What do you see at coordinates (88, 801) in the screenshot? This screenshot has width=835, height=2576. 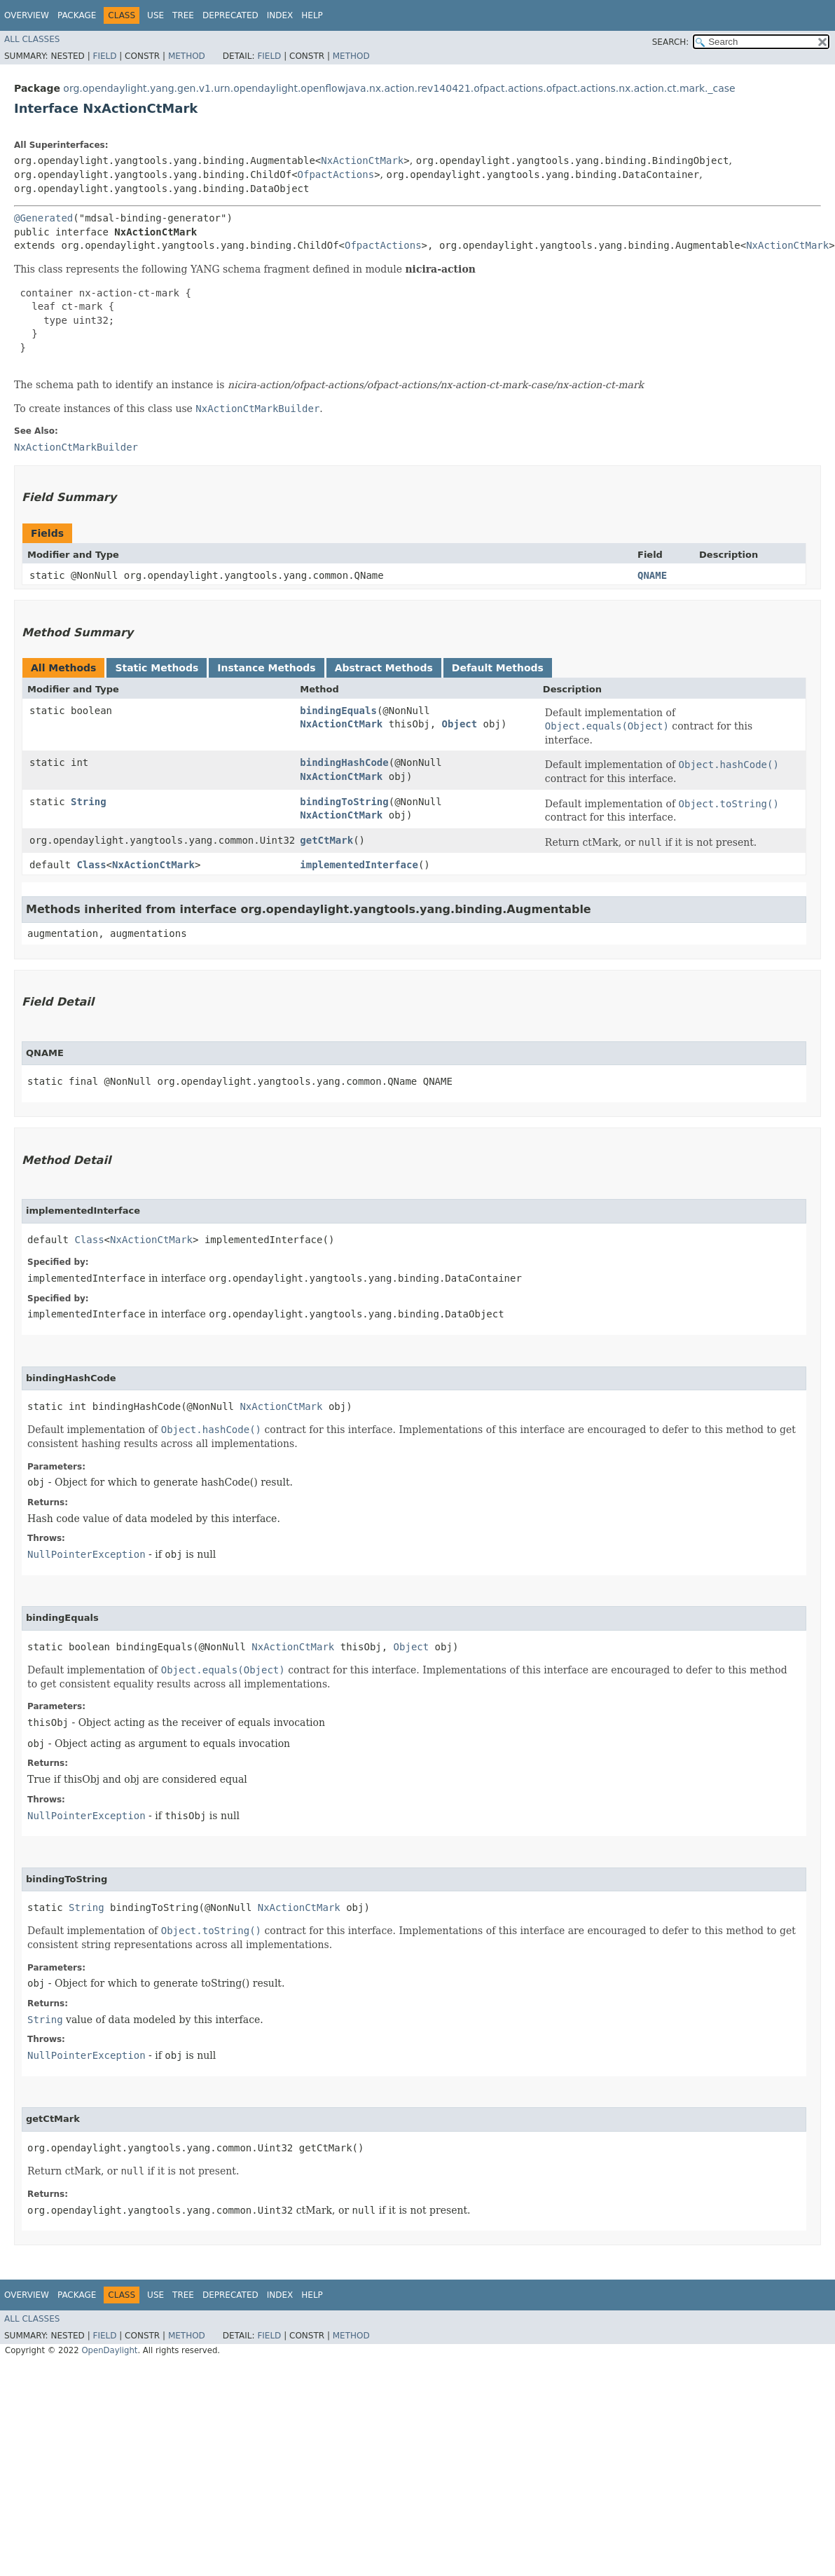 I see `String` at bounding box center [88, 801].